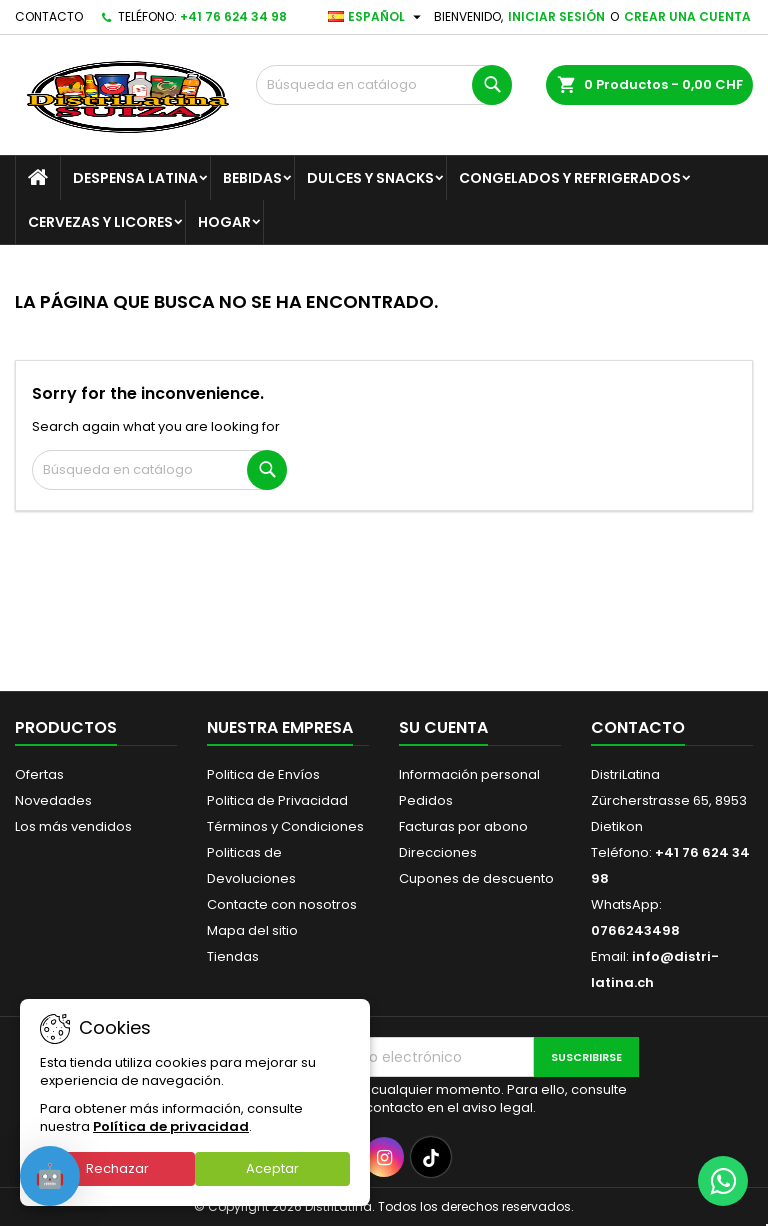 Image resolution: width=768 pixels, height=1226 pixels. Describe the element at coordinates (426, 800) in the screenshot. I see `Pedidos` at that location.